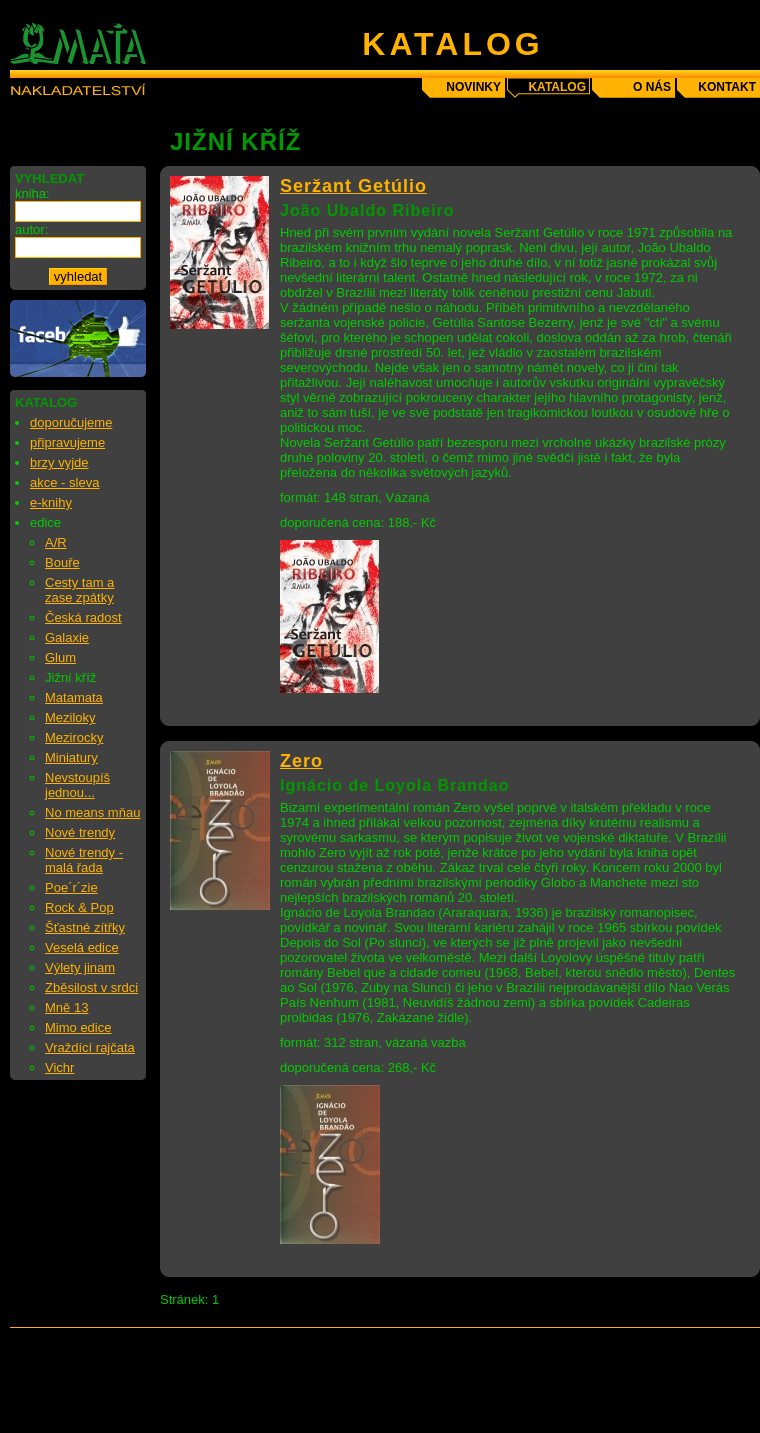 The image size is (760, 1433). Describe the element at coordinates (727, 87) in the screenshot. I see `kontakt` at that location.